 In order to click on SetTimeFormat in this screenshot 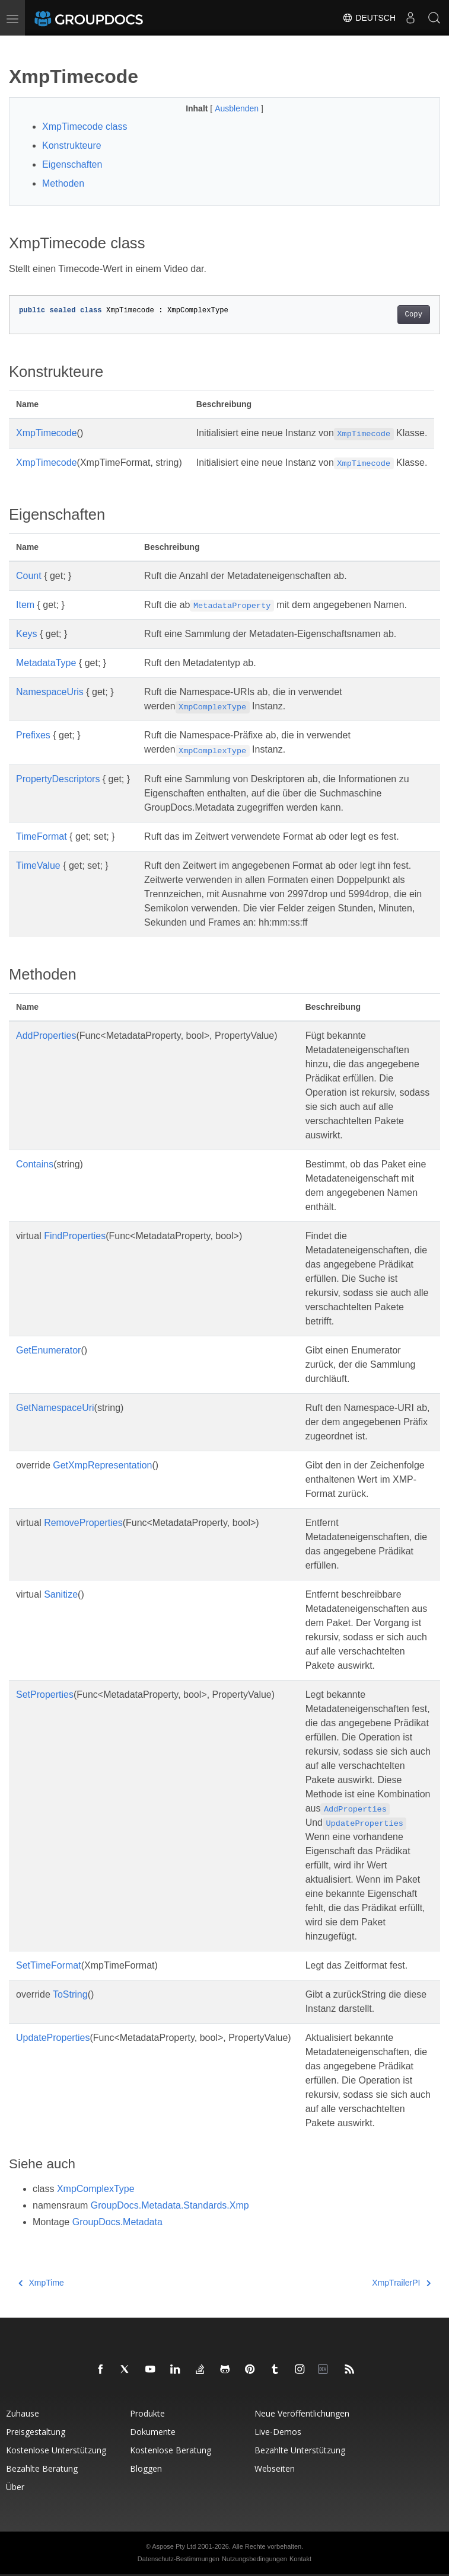, I will do `click(48, 1965)`.